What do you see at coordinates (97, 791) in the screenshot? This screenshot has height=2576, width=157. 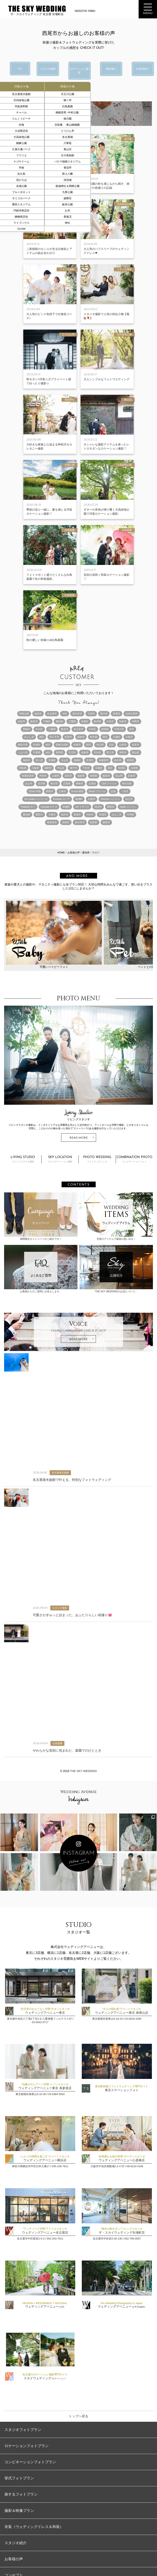 I see `Brazil ブラジル` at bounding box center [97, 791].